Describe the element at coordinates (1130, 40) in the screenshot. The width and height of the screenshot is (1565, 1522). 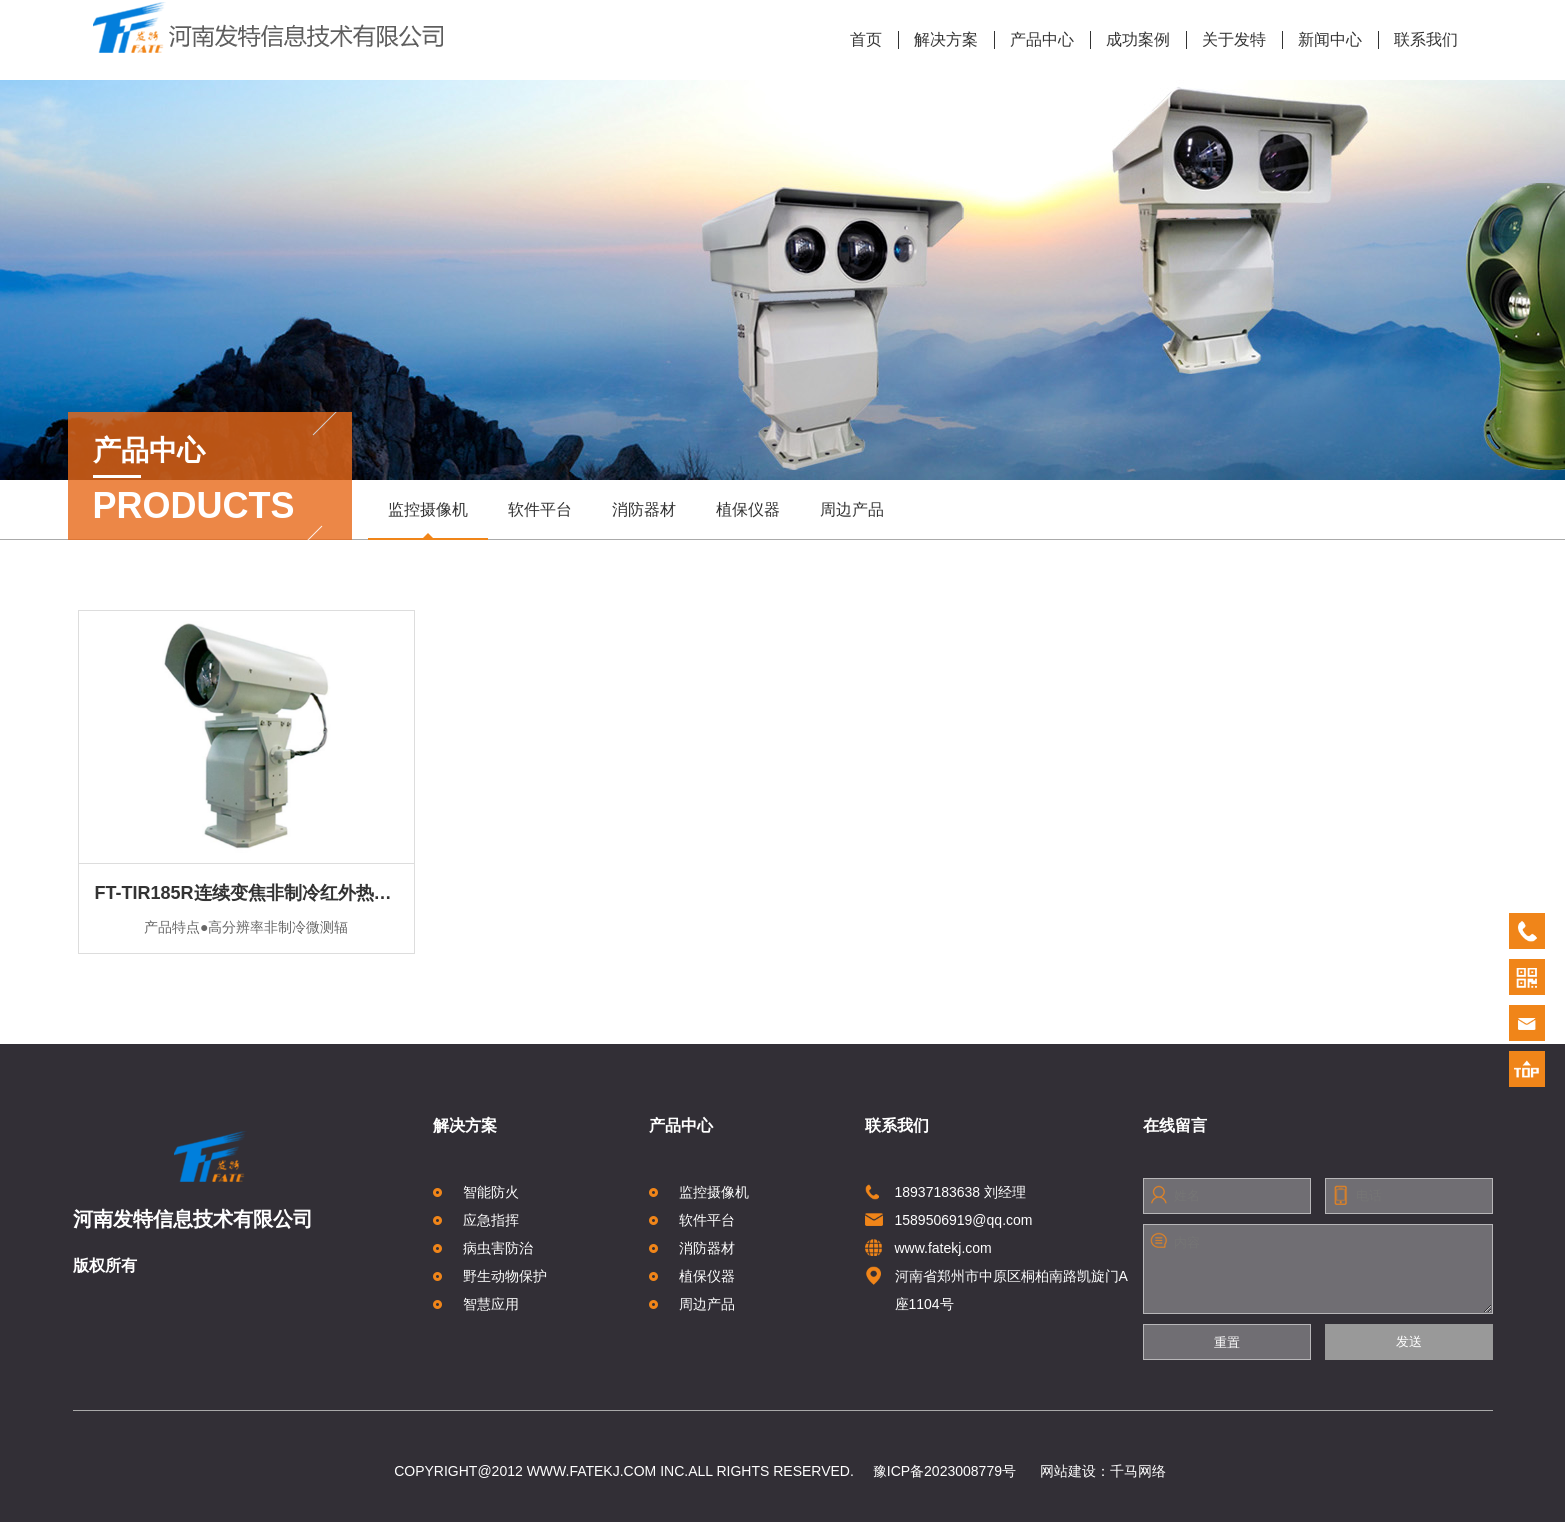
I see `成功案例` at that location.